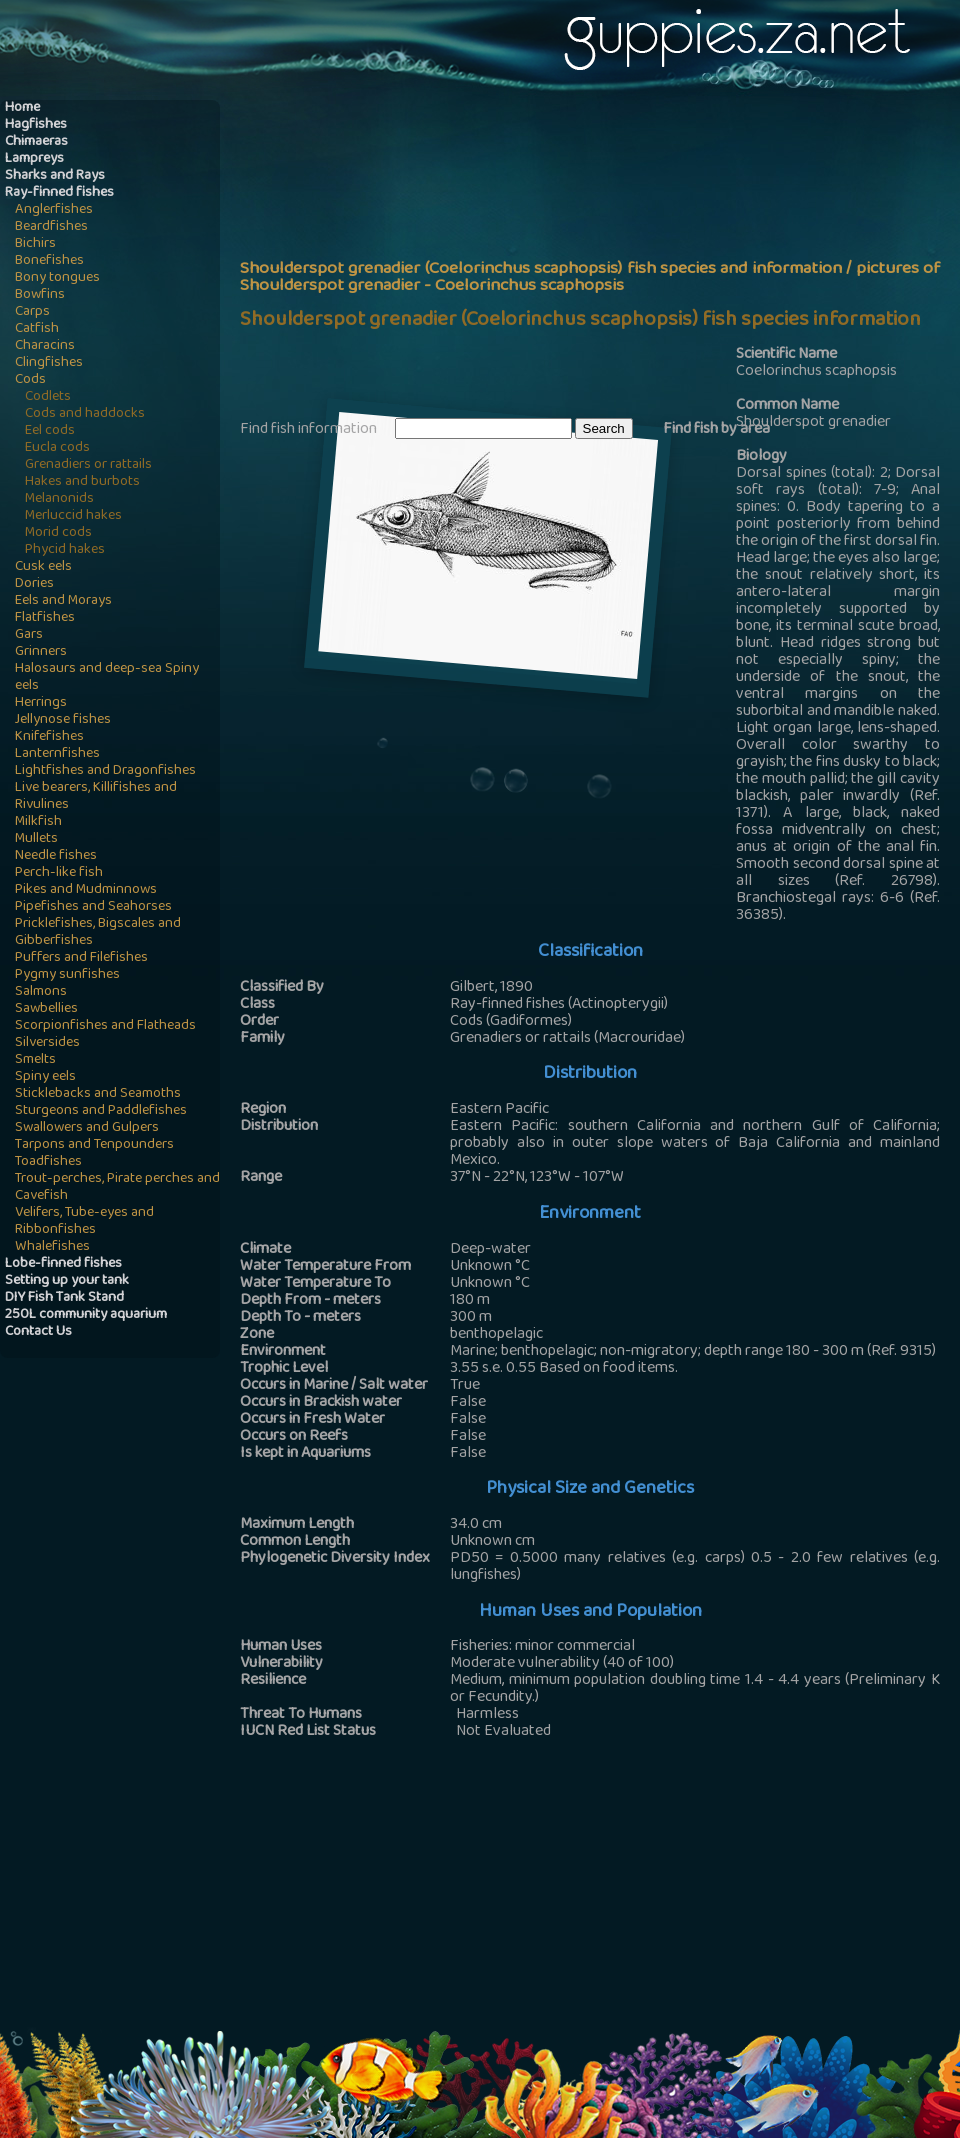 Image resolution: width=960 pixels, height=2138 pixels. What do you see at coordinates (82, 482) in the screenshot?
I see `Hakes and burbots` at bounding box center [82, 482].